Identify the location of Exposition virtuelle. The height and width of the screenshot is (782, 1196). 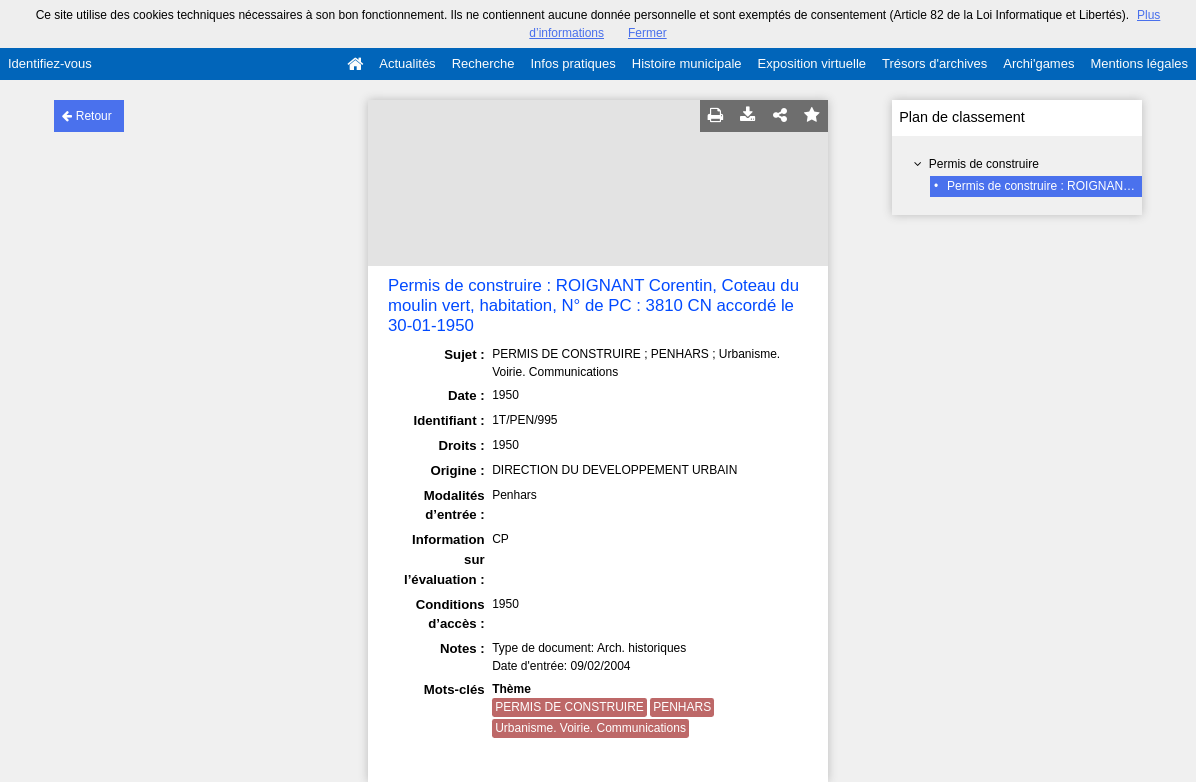
(812, 63).